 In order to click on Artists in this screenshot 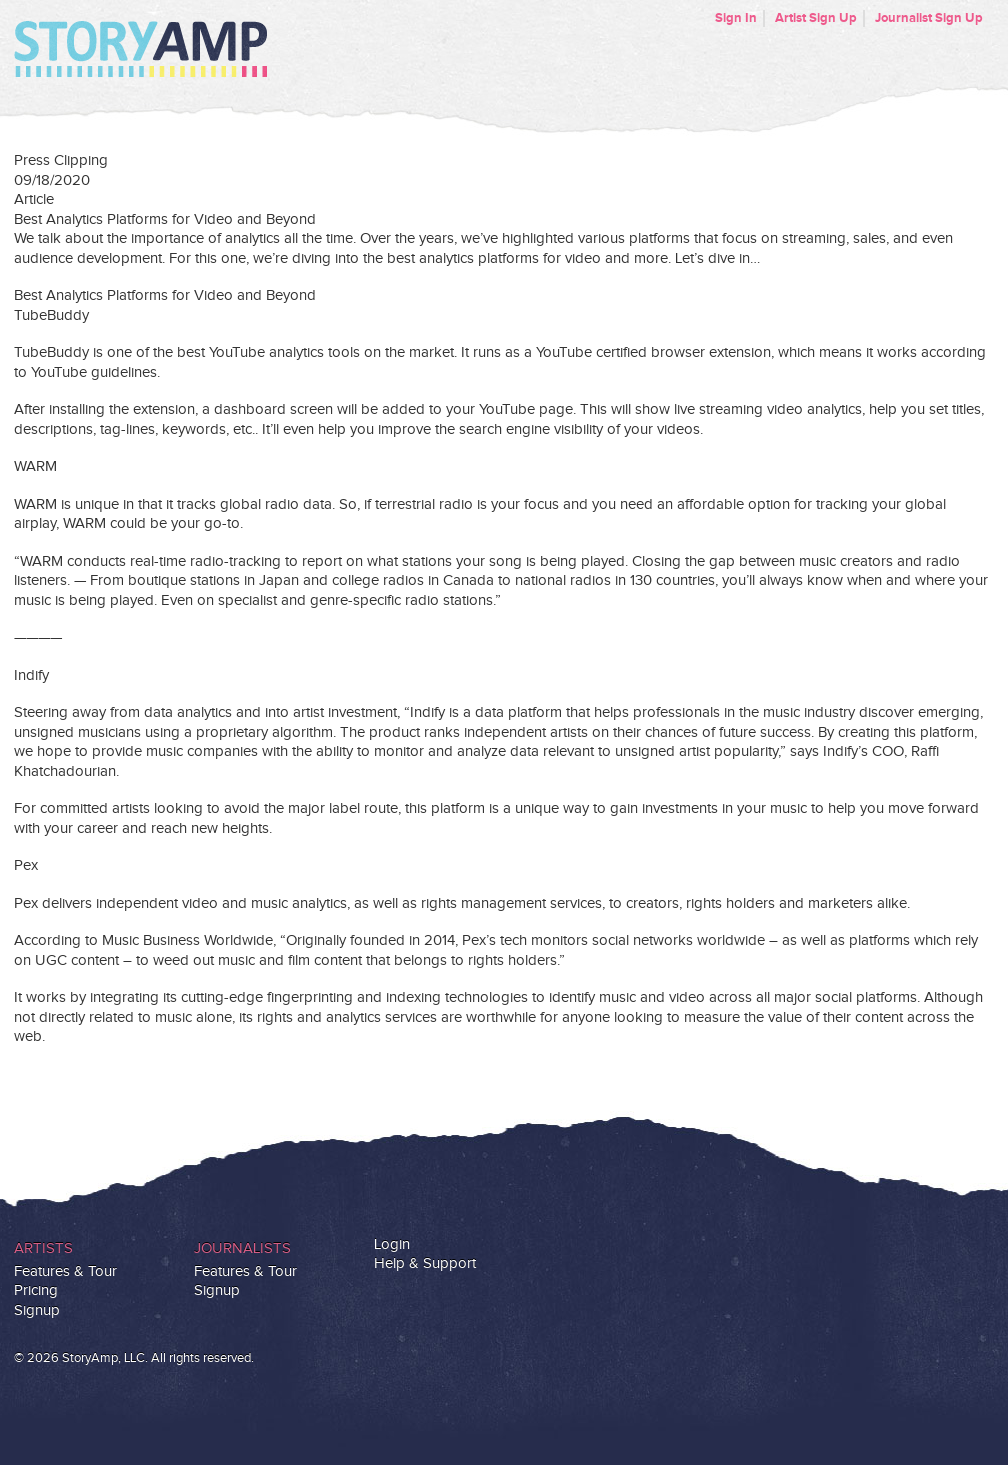, I will do `click(43, 1248)`.